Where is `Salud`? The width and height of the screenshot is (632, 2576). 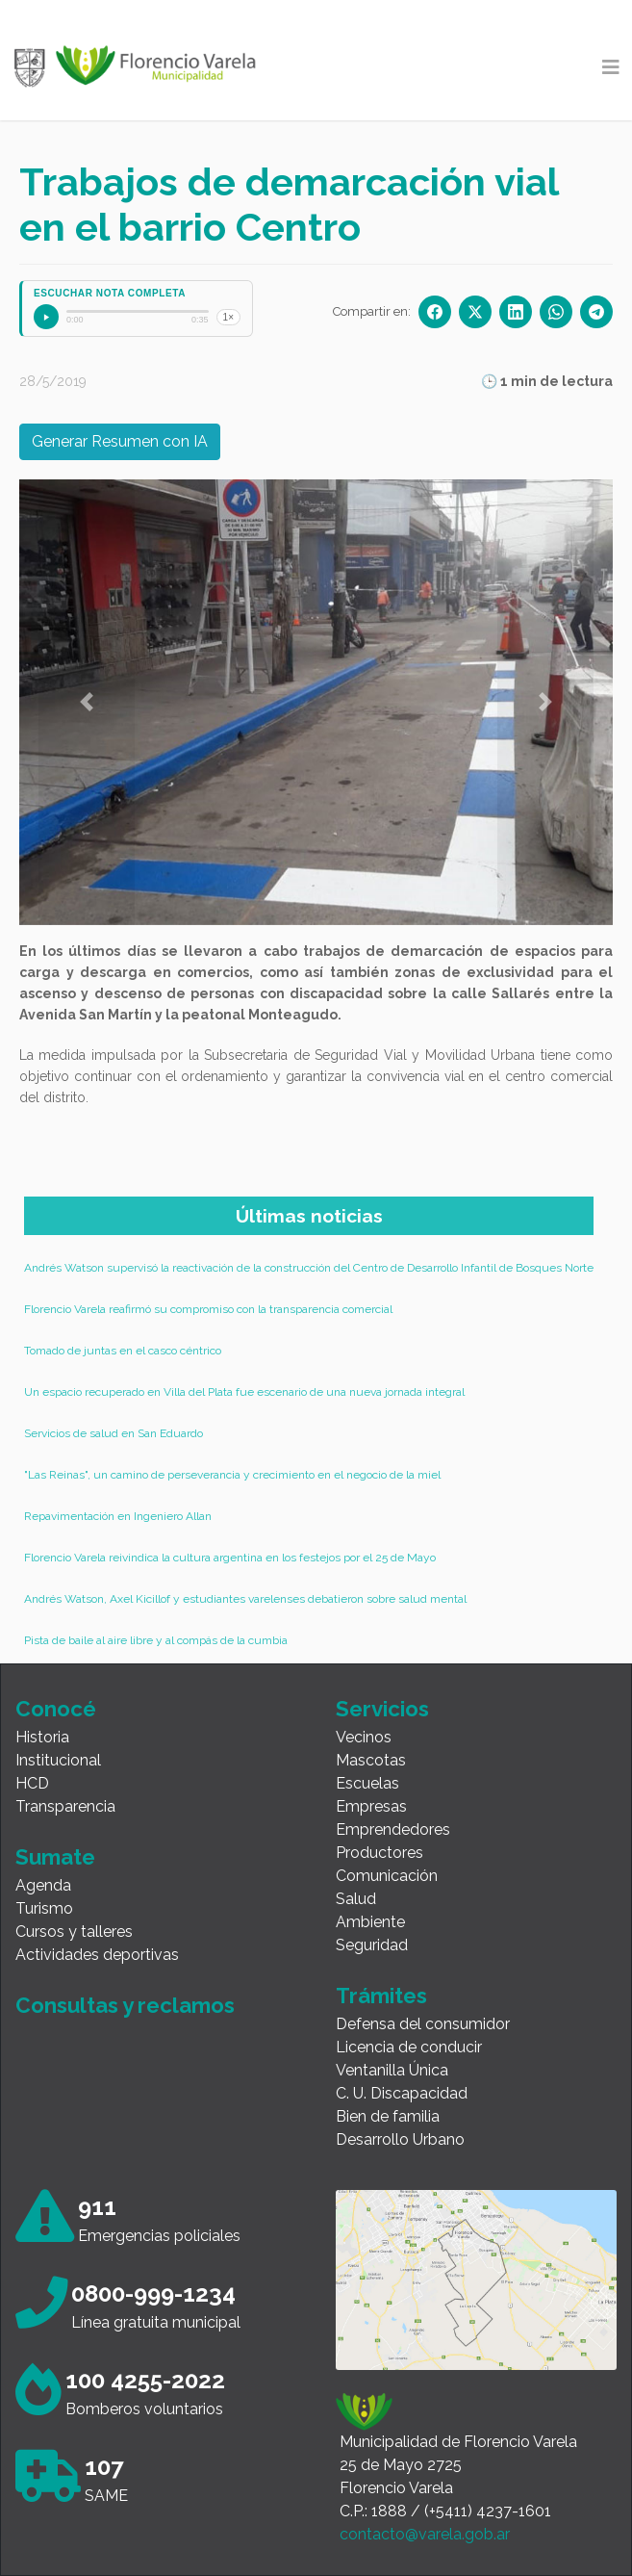
Salud is located at coordinates (356, 1899).